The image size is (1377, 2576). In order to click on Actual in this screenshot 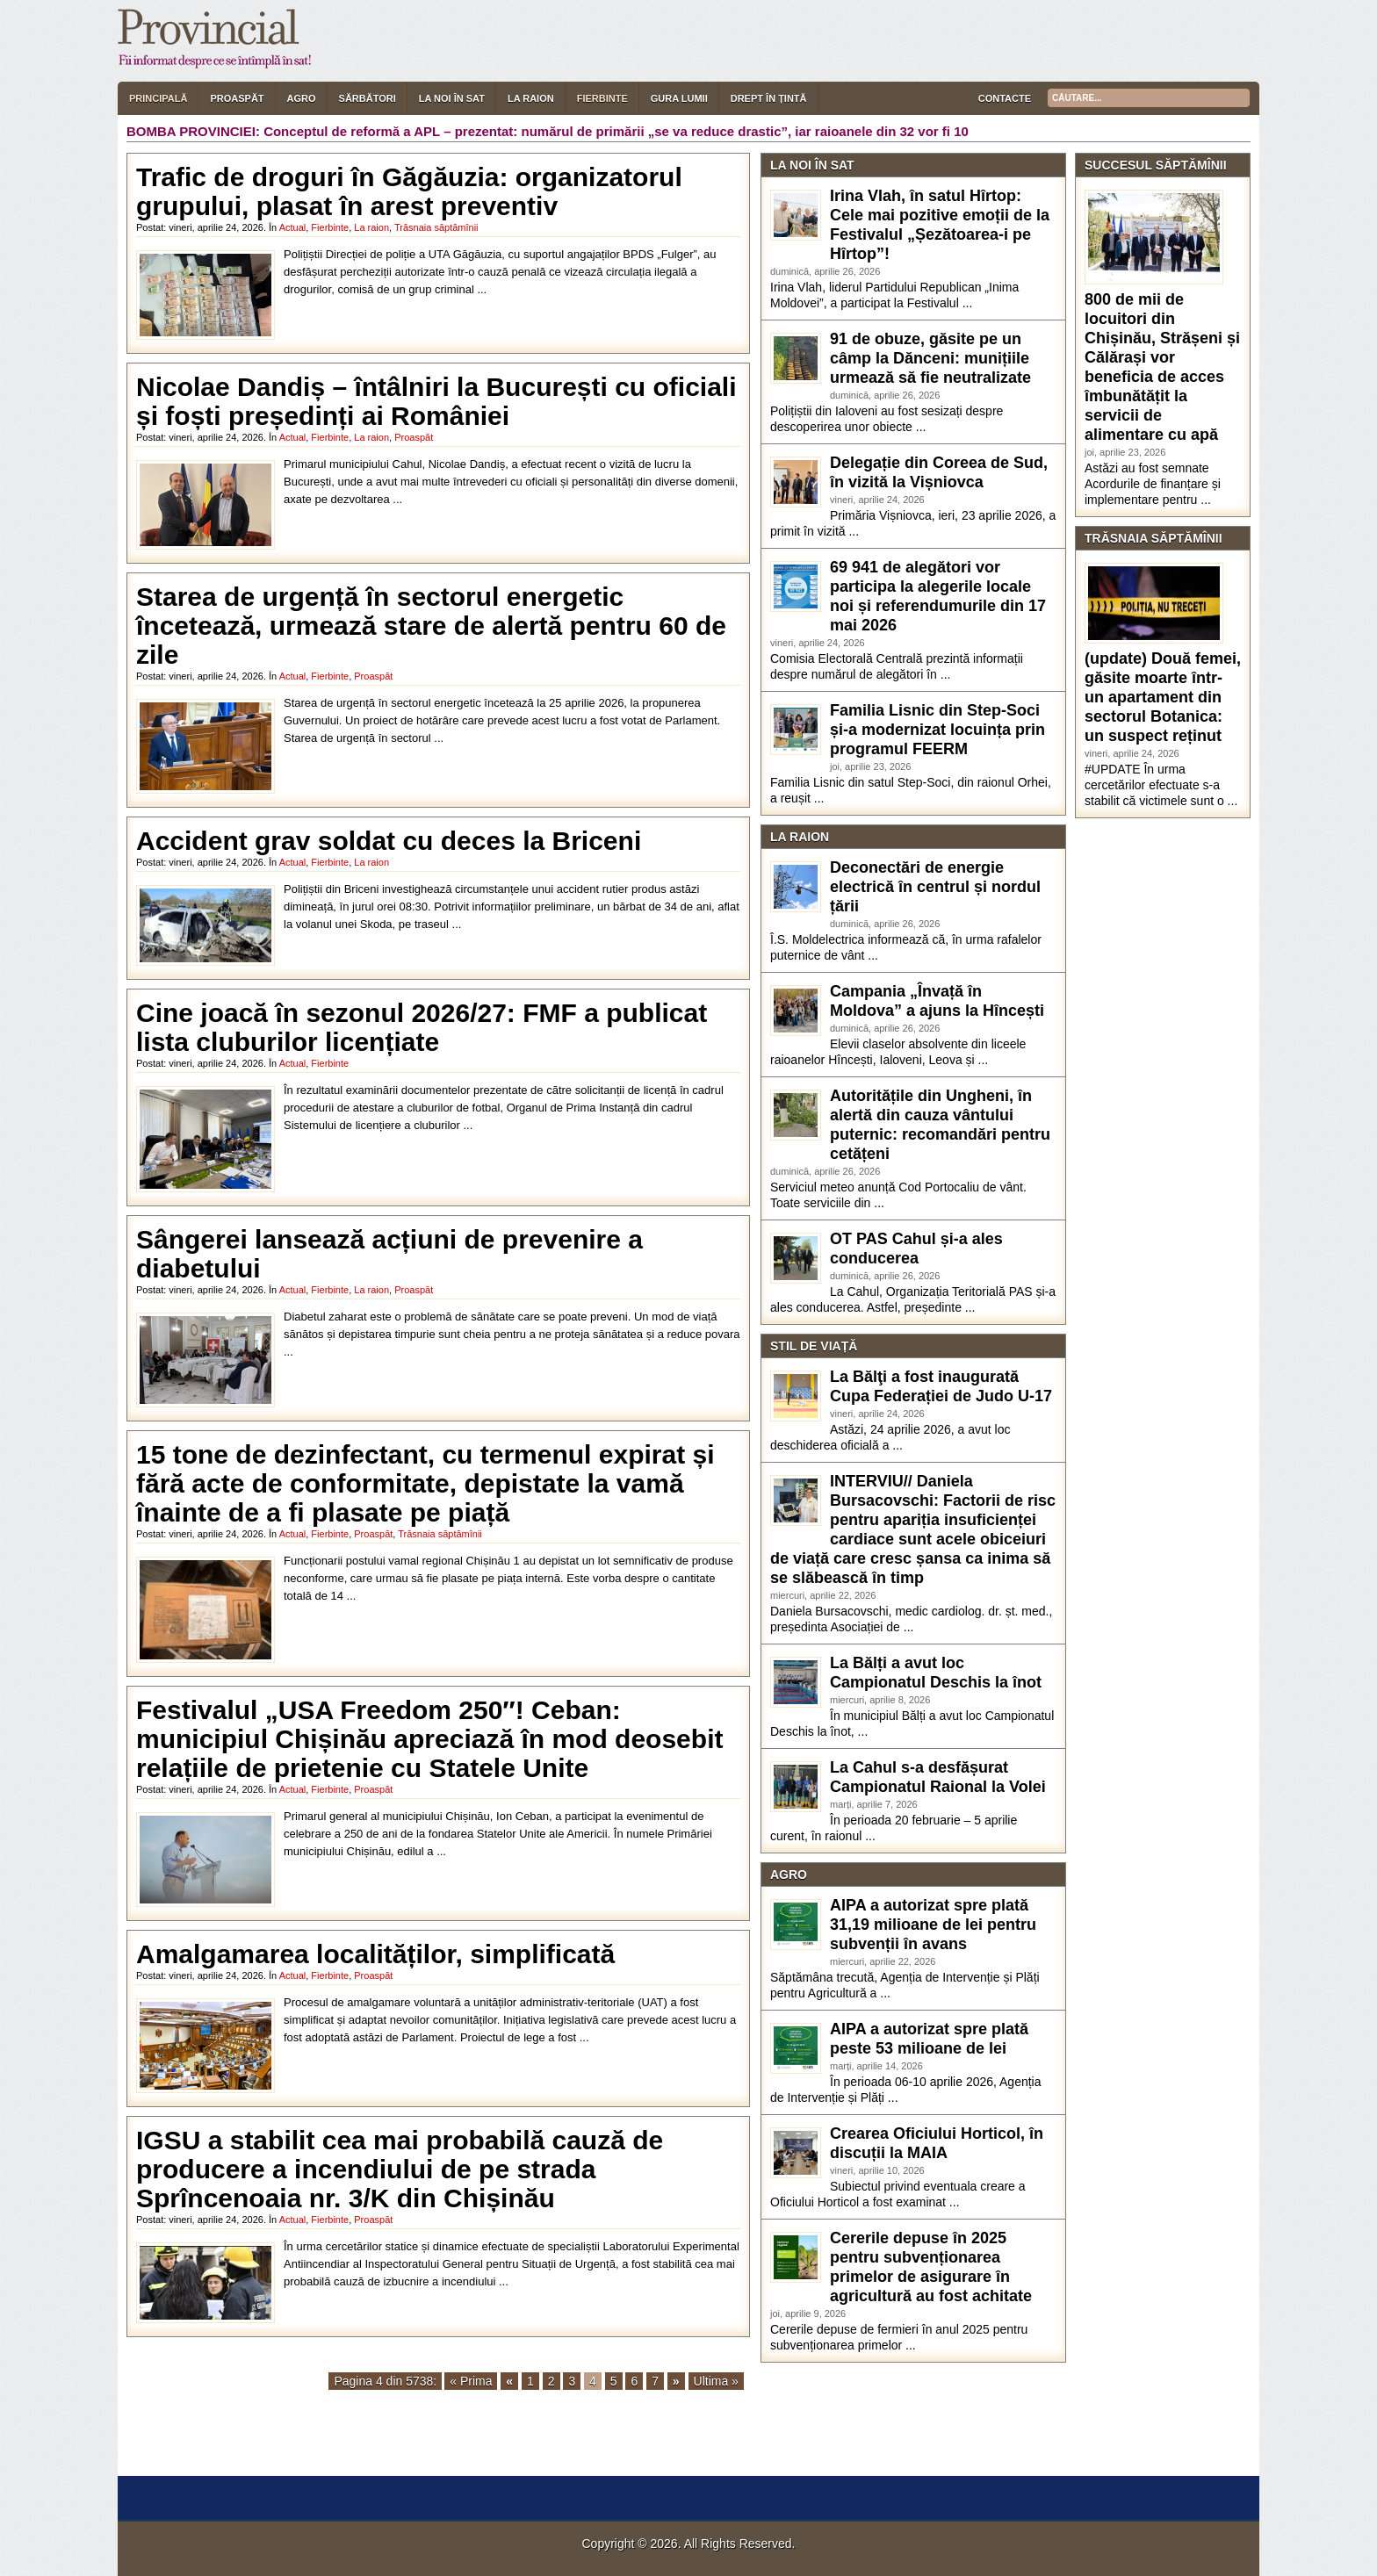, I will do `click(292, 227)`.